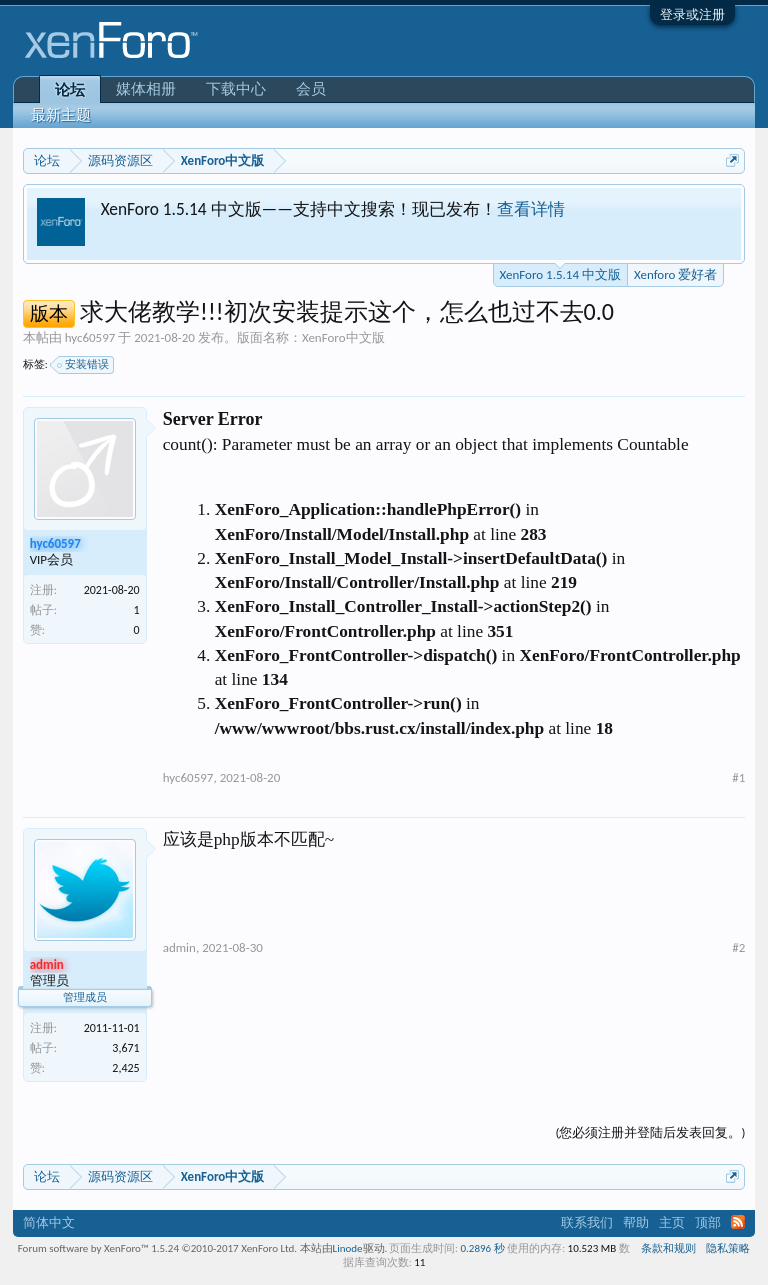  Describe the element at coordinates (560, 273) in the screenshot. I see `XenForo 1.5.14 中文版` at that location.